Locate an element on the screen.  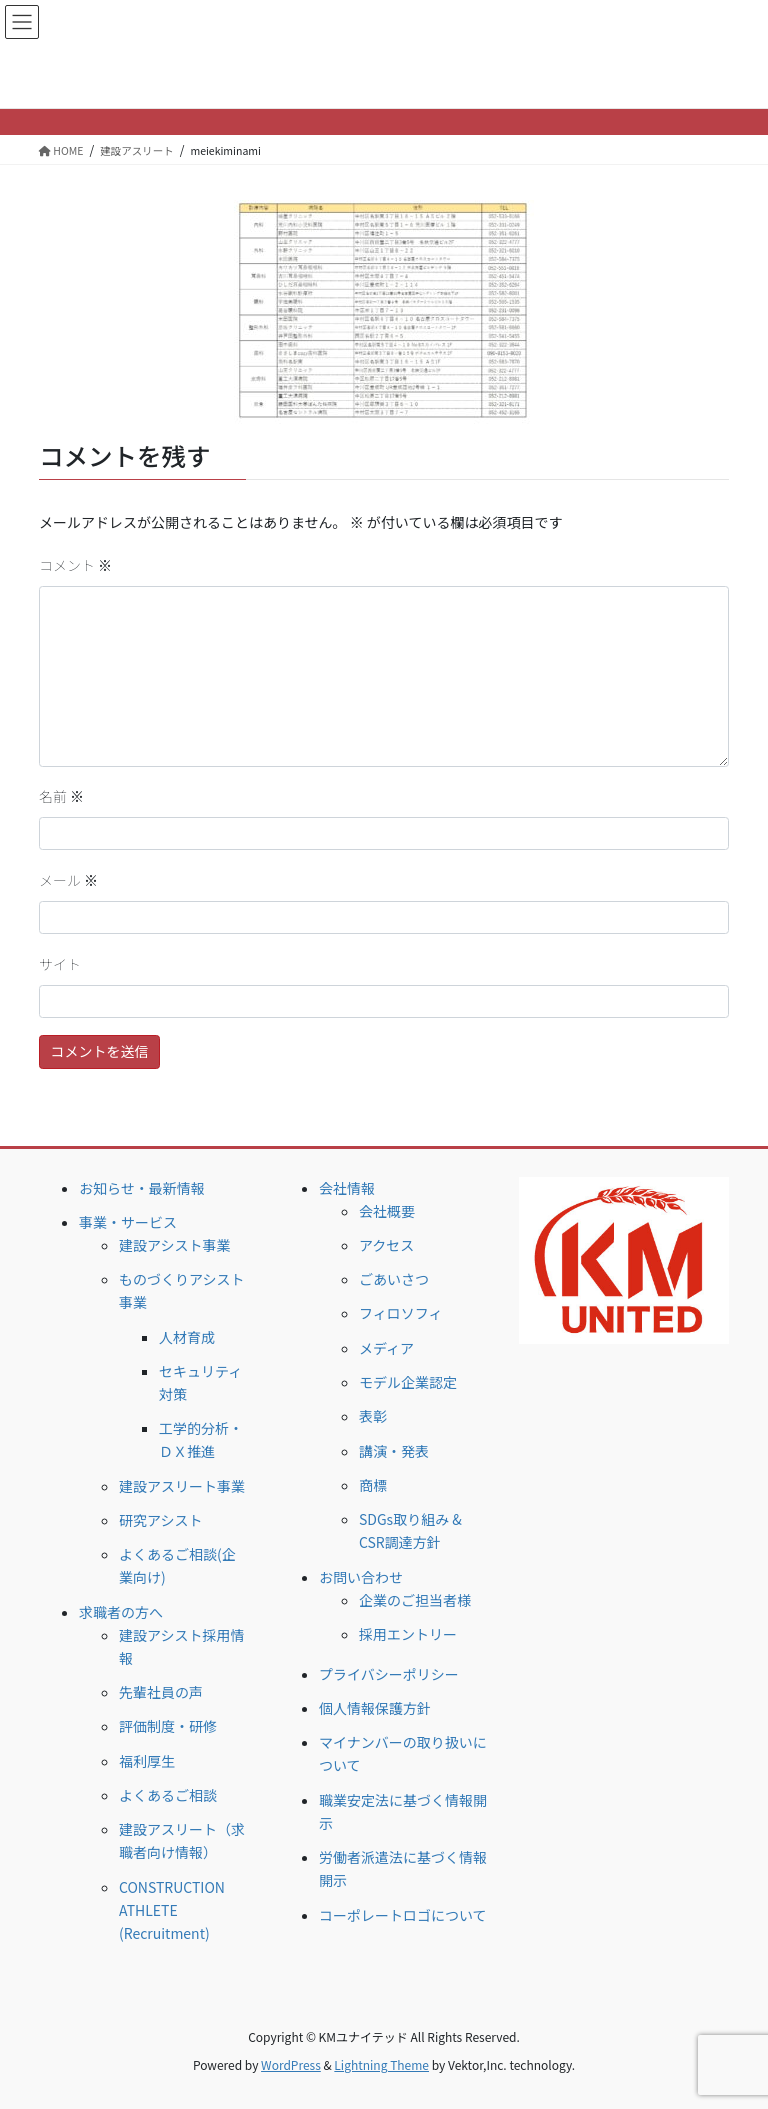
建設アスリート事業 is located at coordinates (182, 1486).